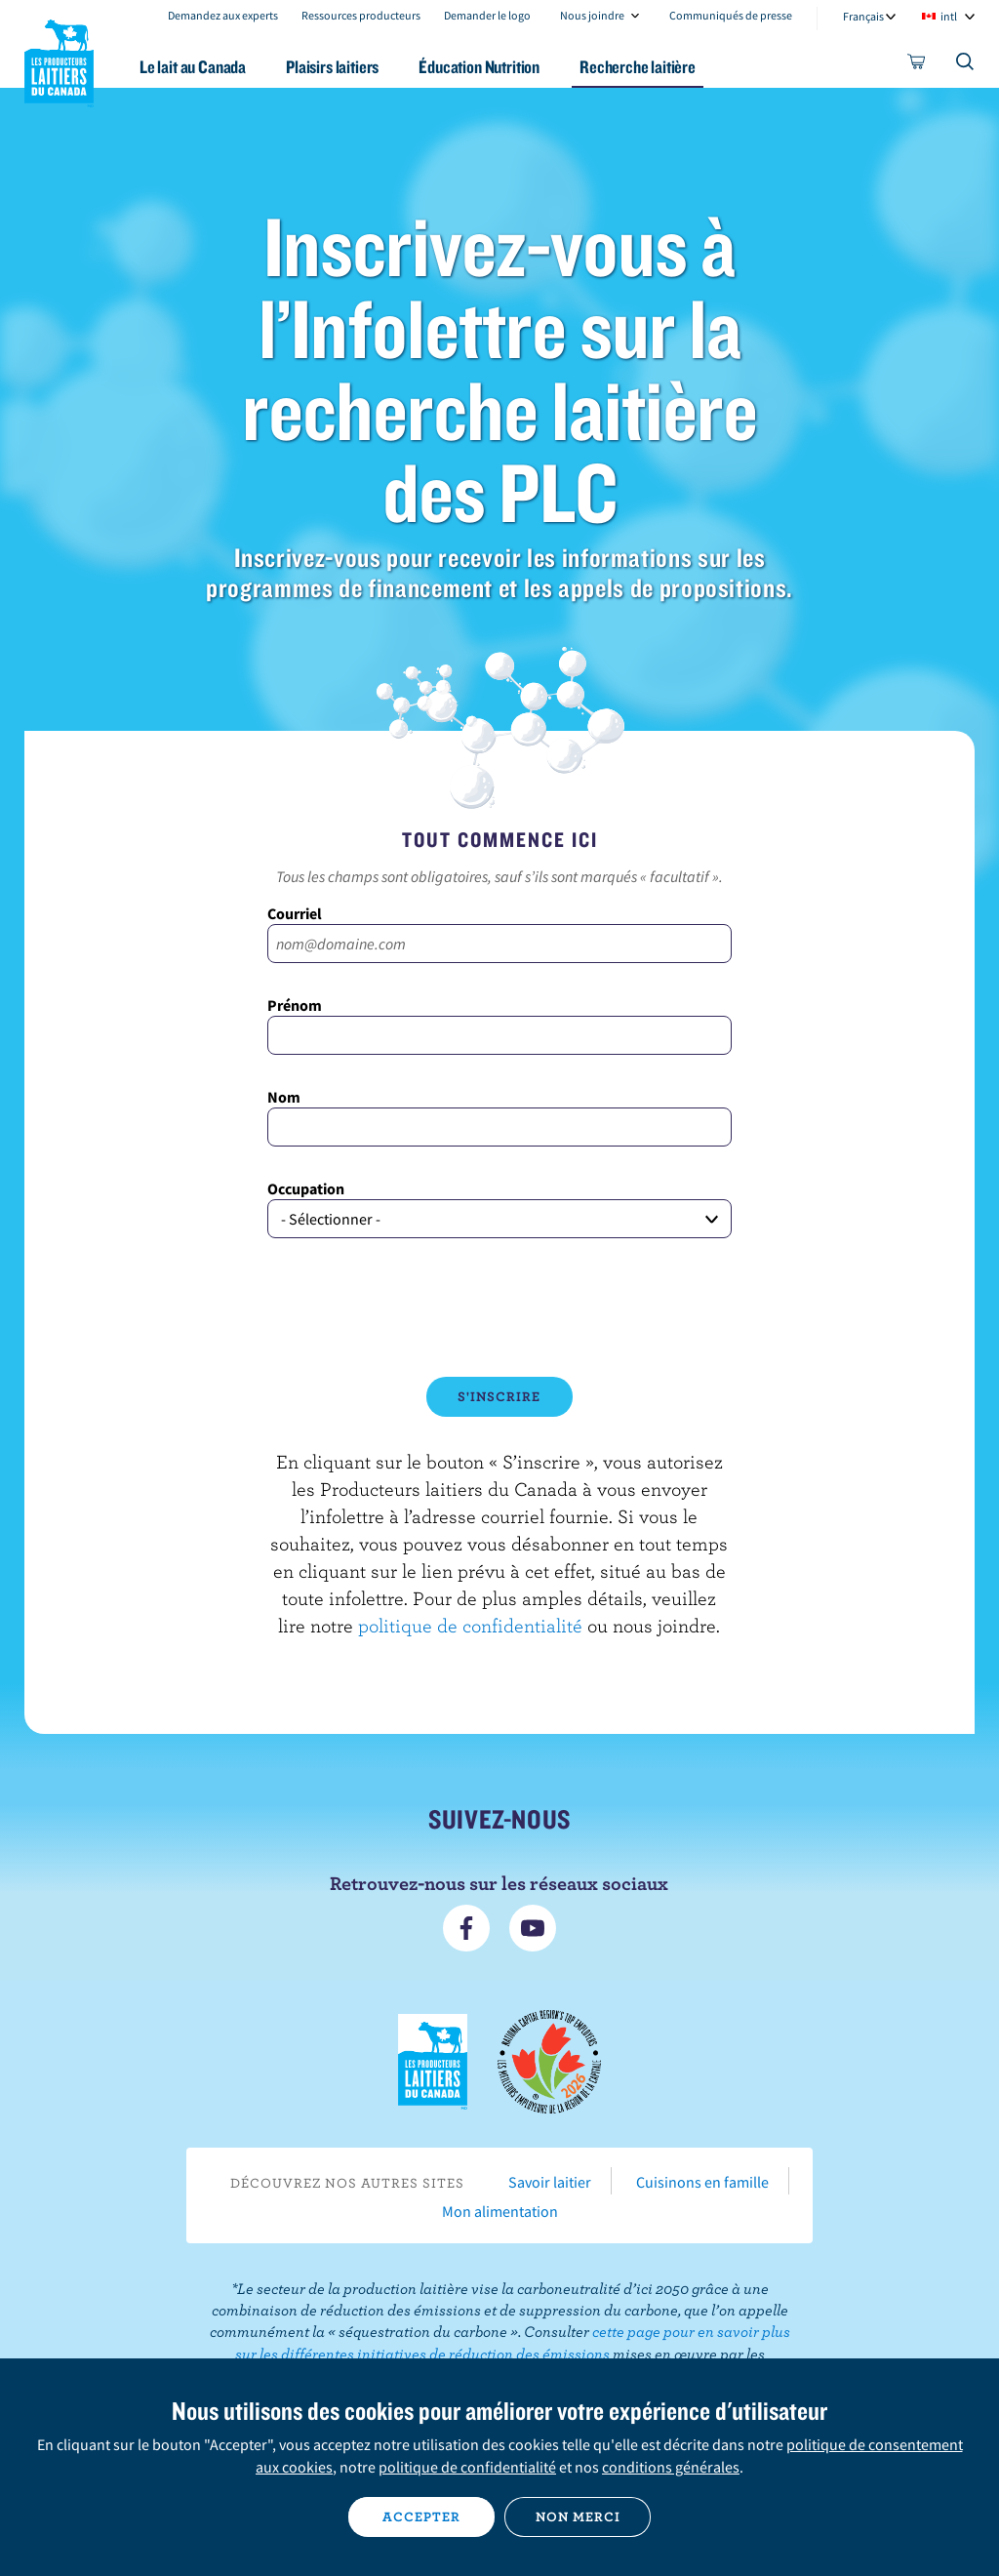  I want to click on politique de confidentialité, so click(470, 1625).